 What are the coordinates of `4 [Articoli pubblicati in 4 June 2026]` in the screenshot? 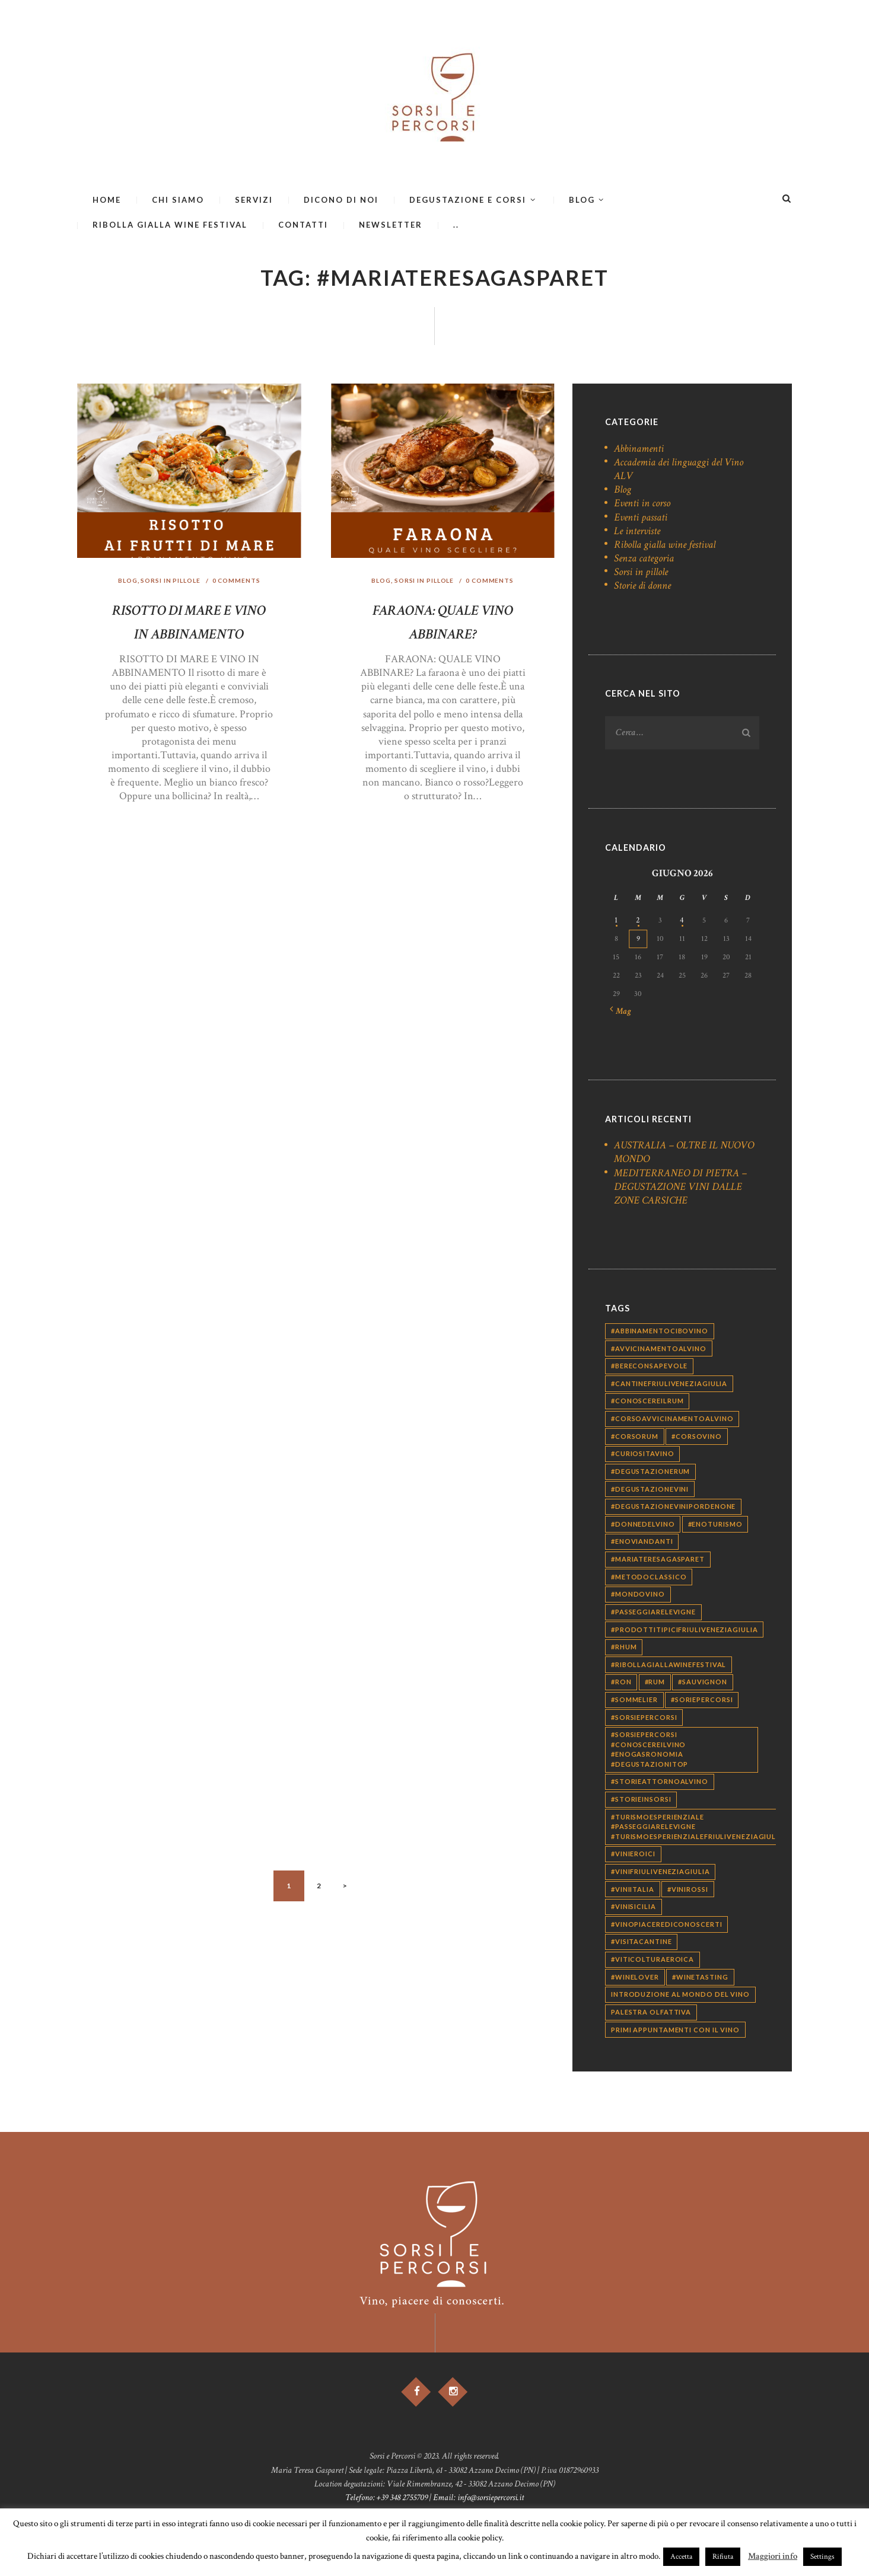 It's located at (682, 922).